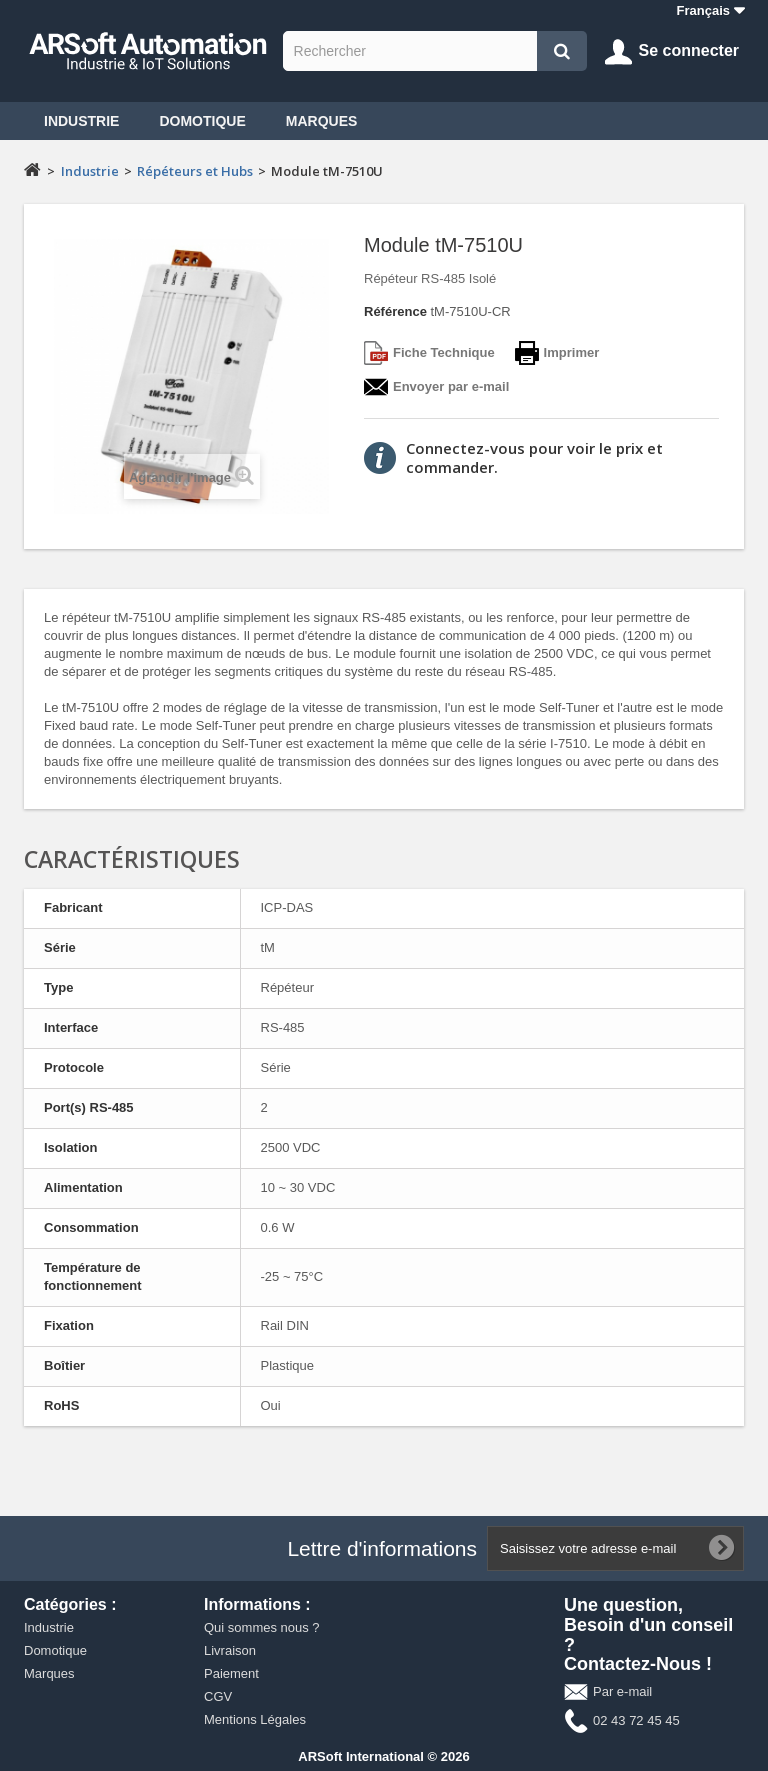 Image resolution: width=768 pixels, height=1771 pixels. What do you see at coordinates (622, 1691) in the screenshot?
I see `Par e-mail` at bounding box center [622, 1691].